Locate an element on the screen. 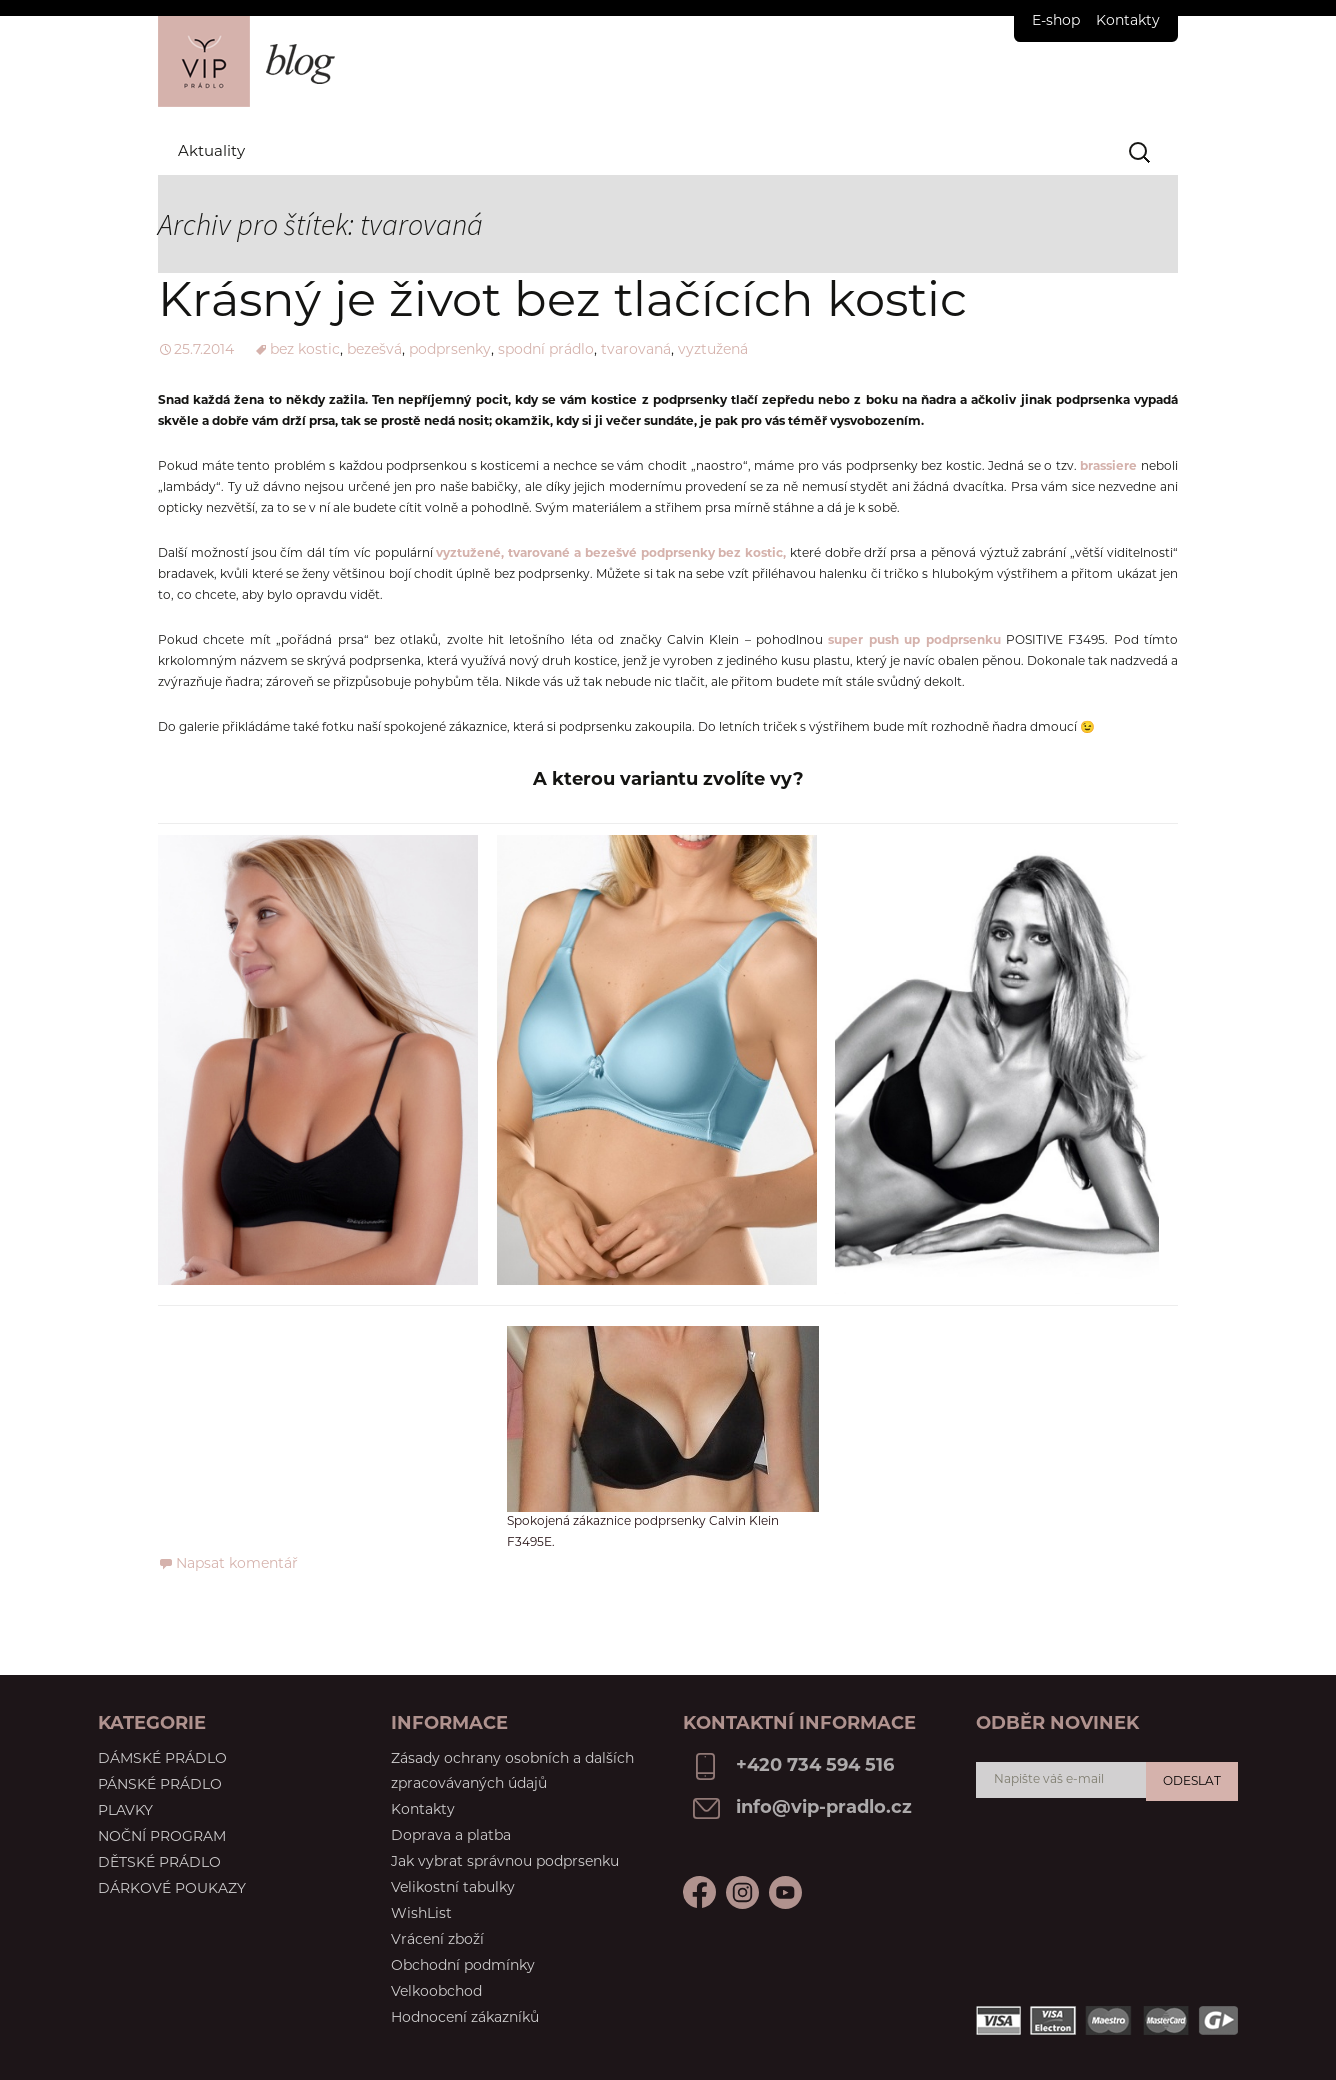 The image size is (1336, 2080). Aktuality is located at coordinates (211, 152).